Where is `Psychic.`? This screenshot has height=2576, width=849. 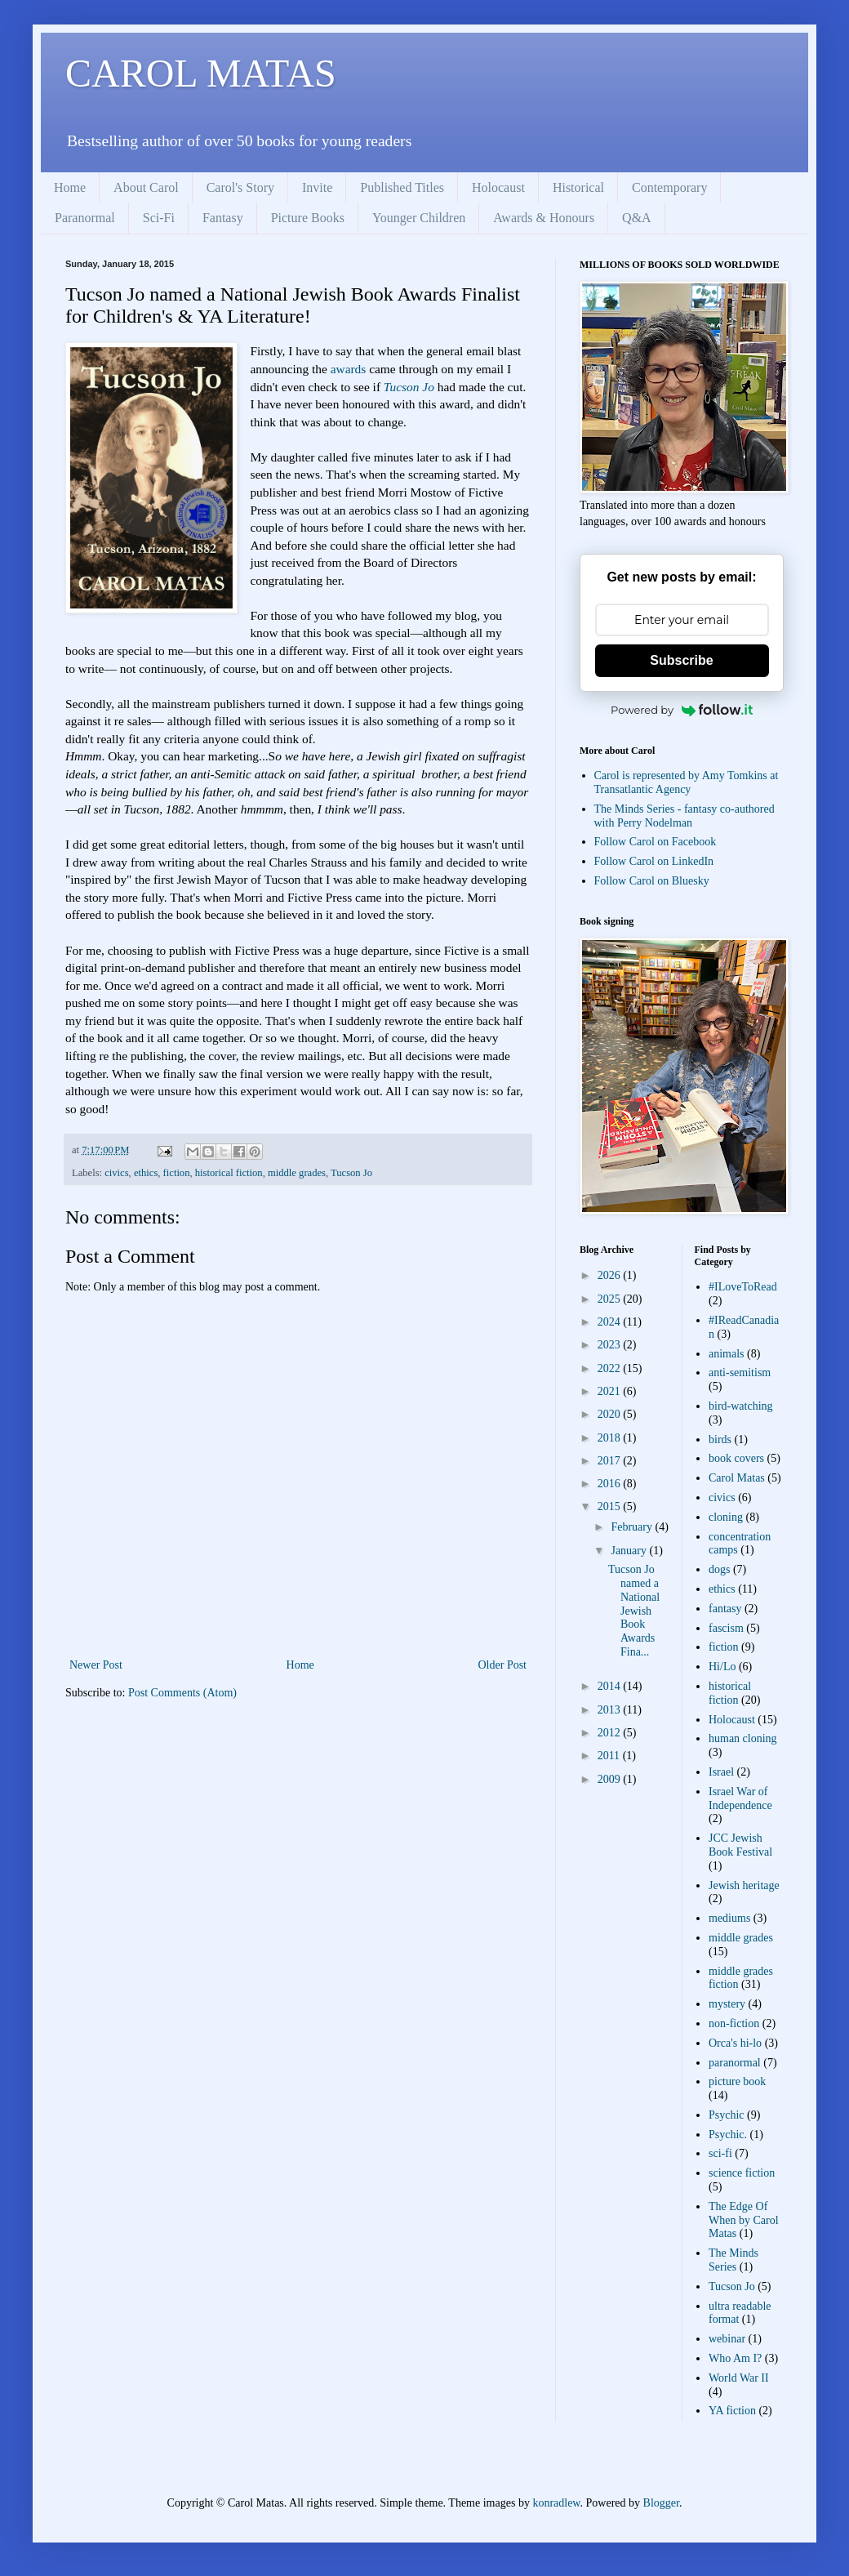 Psychic. is located at coordinates (728, 2134).